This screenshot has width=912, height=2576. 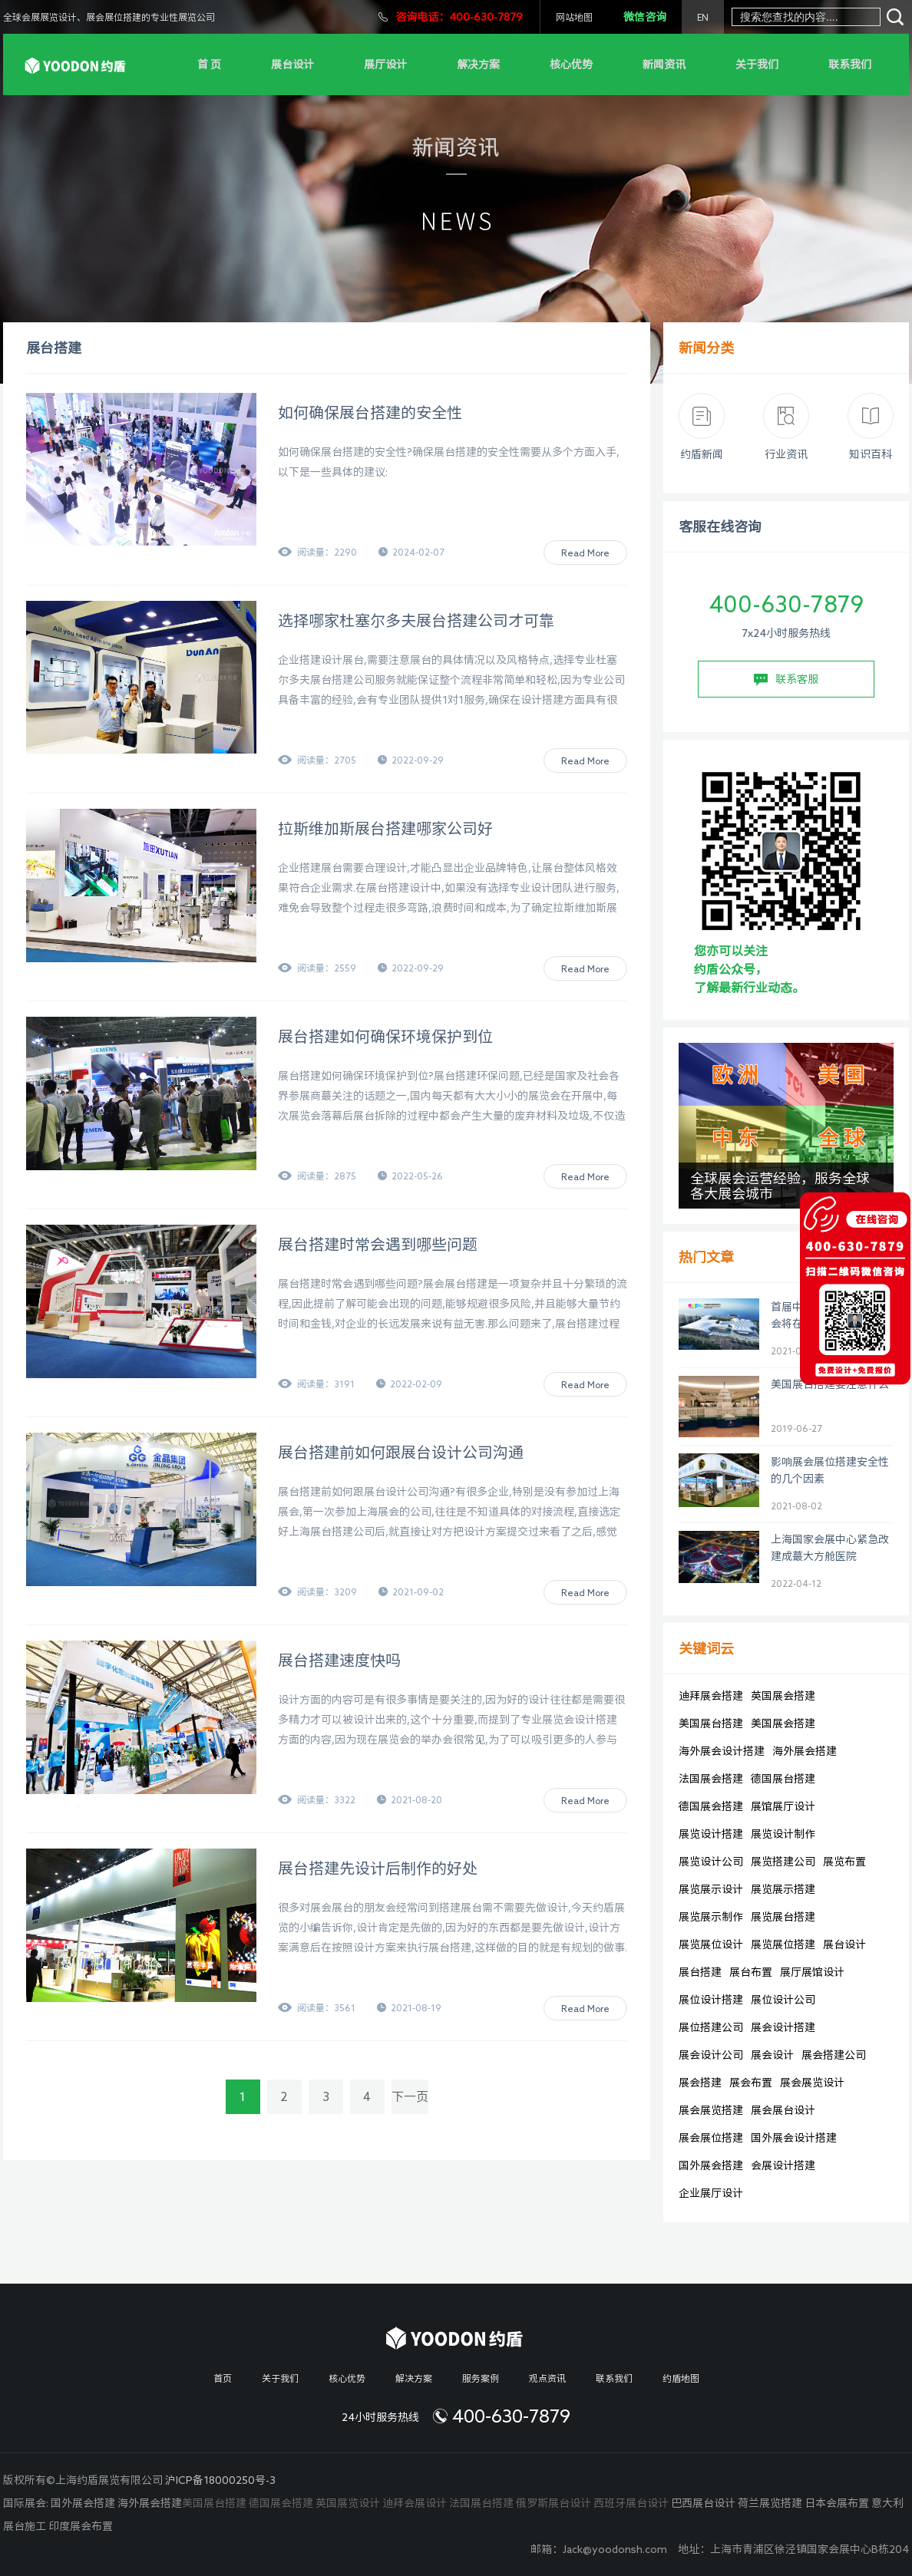 I want to click on 法国展会搭建, so click(x=711, y=1778).